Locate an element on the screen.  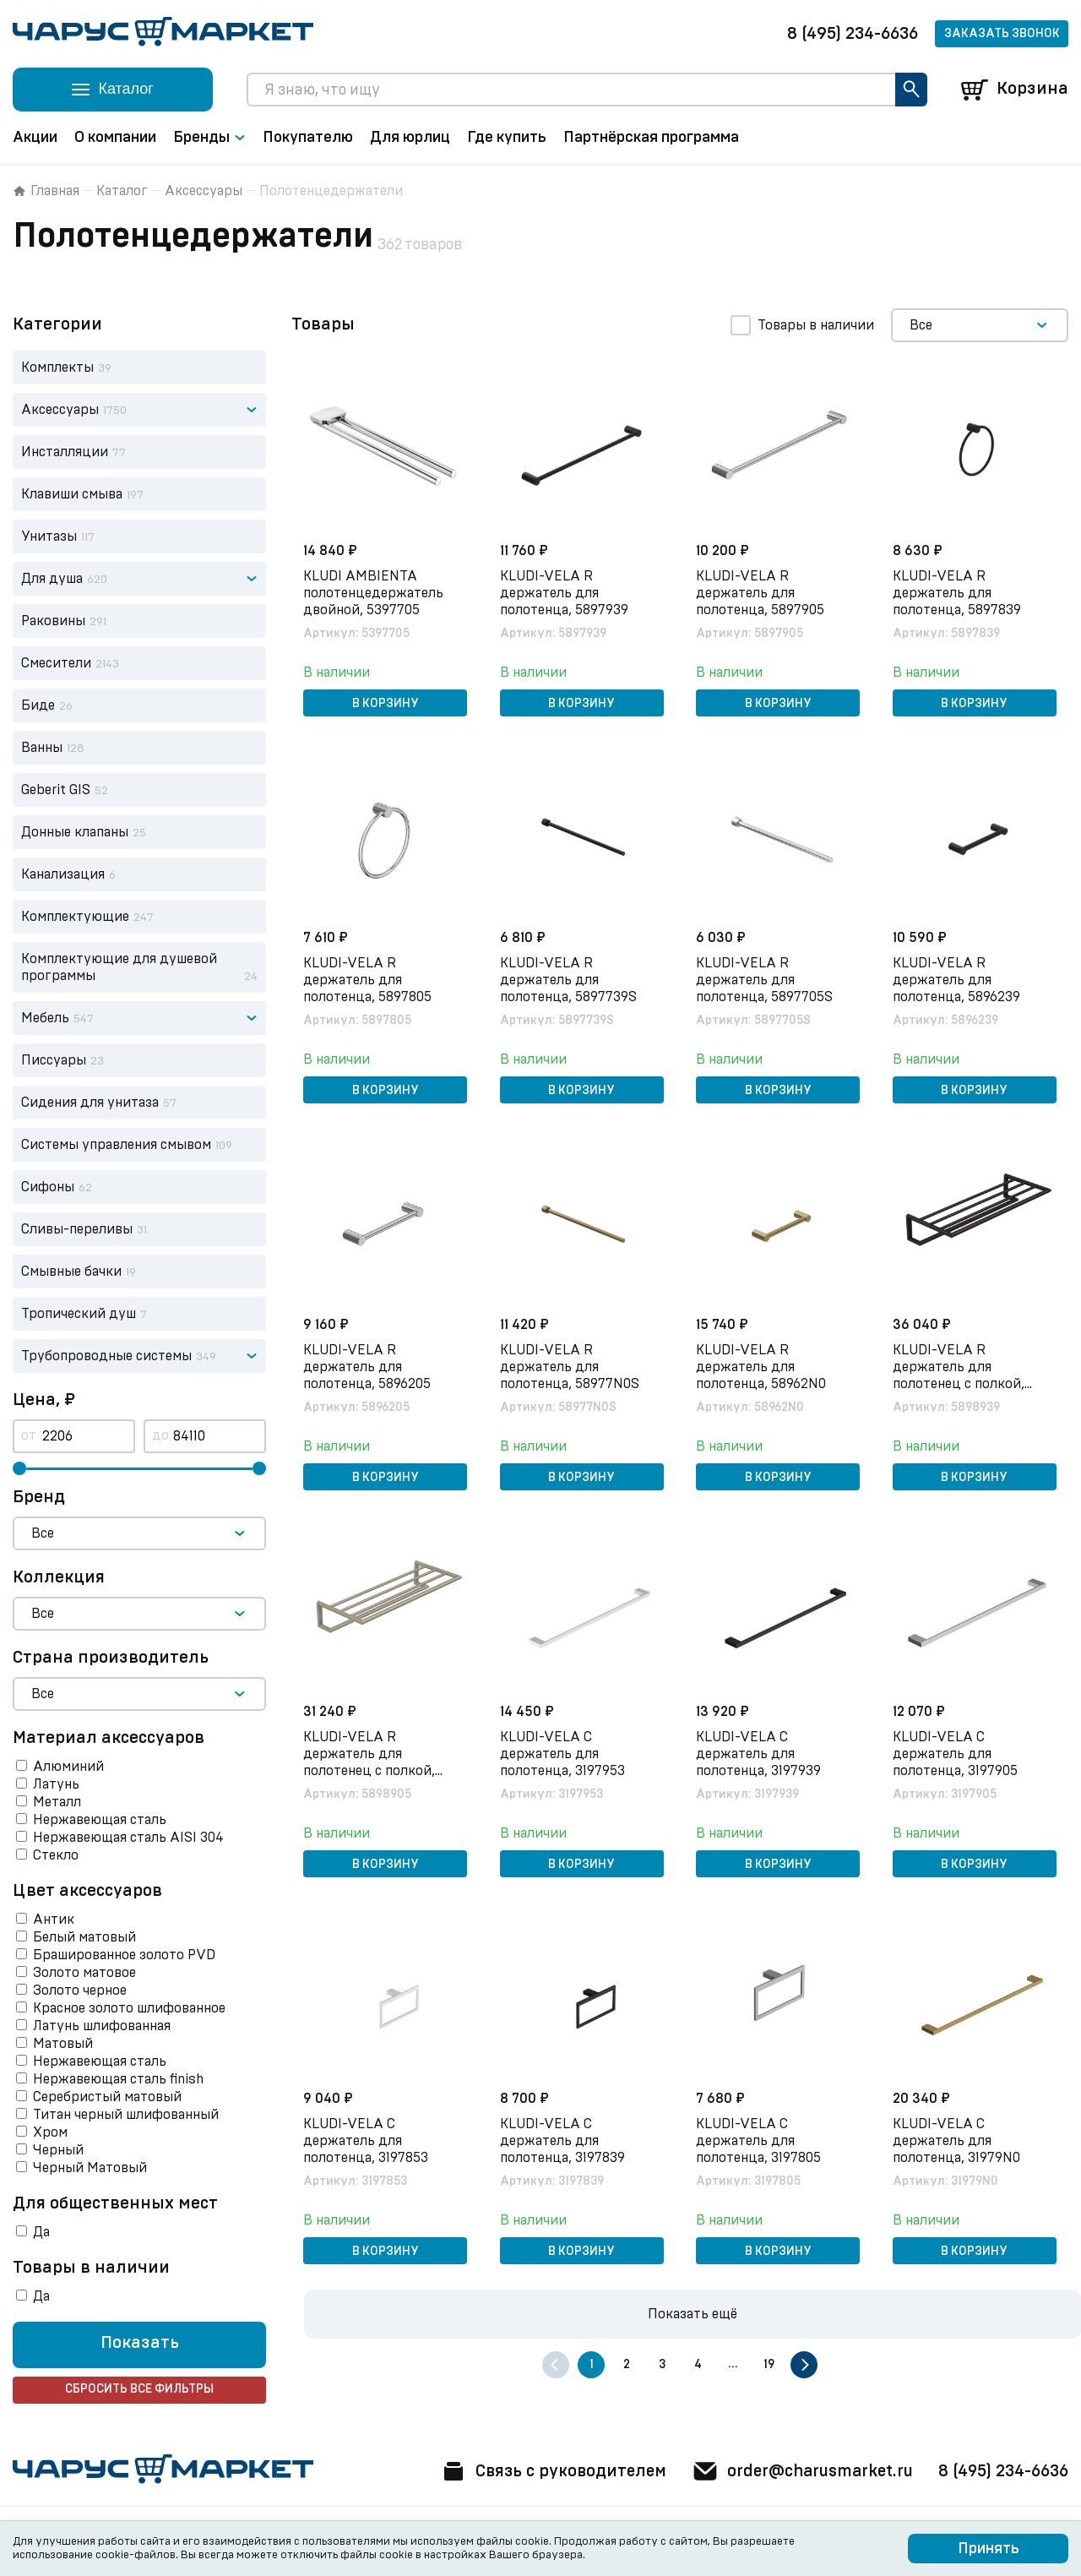
KLUDI-VELA C держатель для полотенца, 3197853 is located at coordinates (367, 2140).